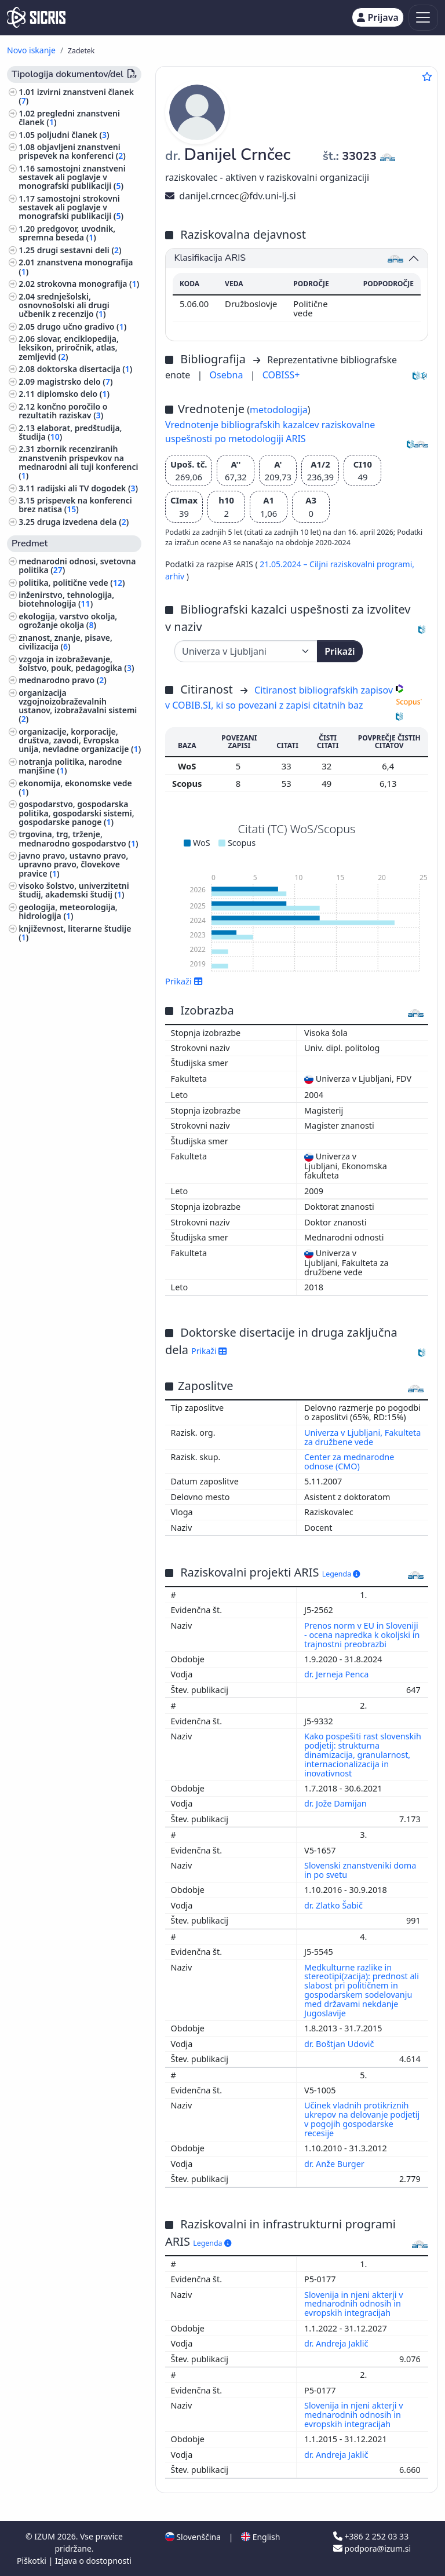  I want to click on samostojni znanstveni sestavek ali poglavje v monografski publikaciji (), so click(72, 177).